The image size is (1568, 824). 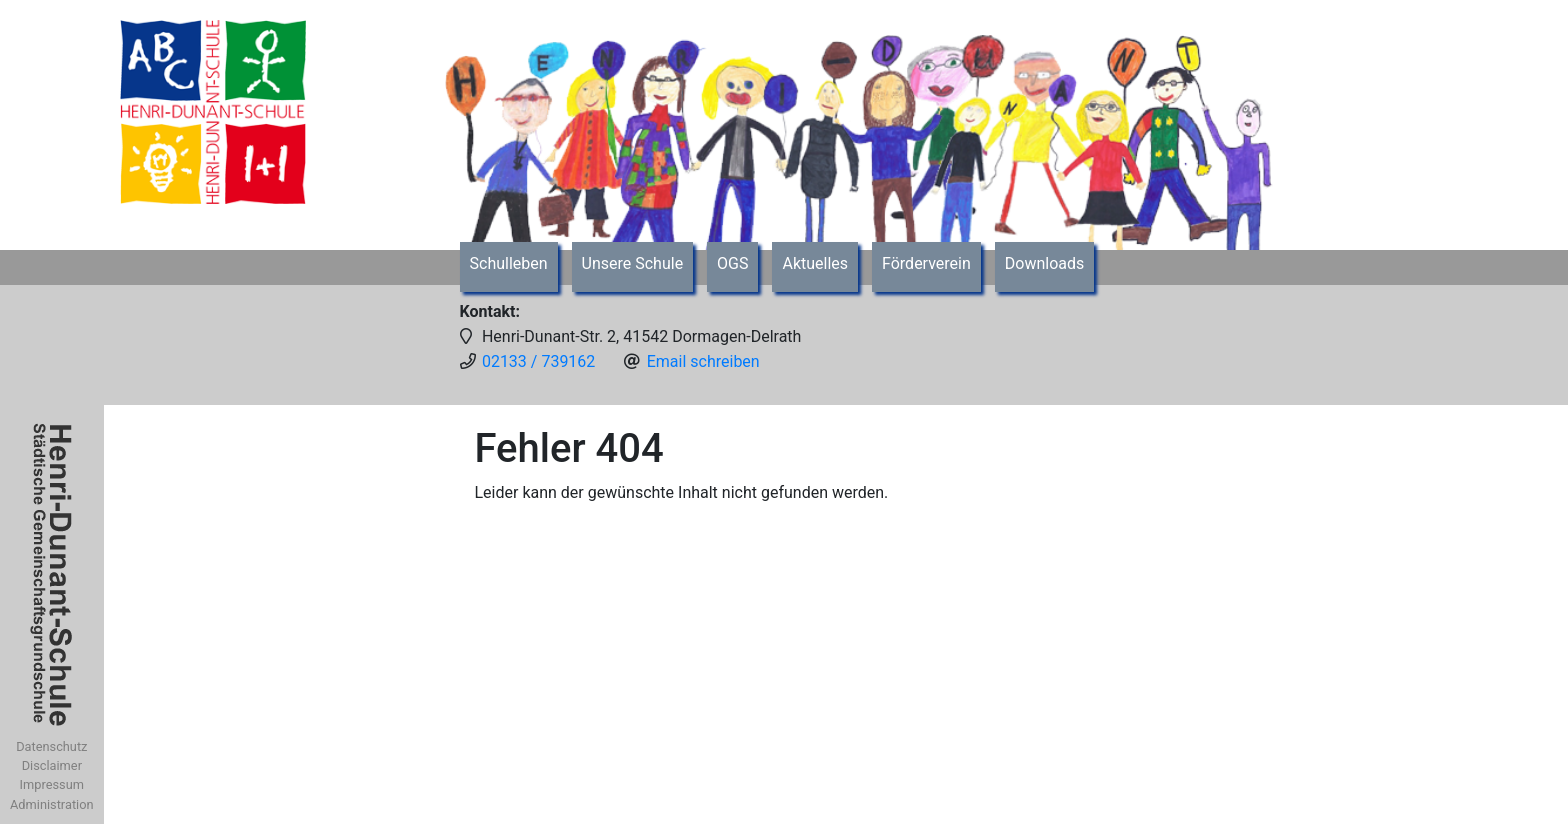 What do you see at coordinates (51, 746) in the screenshot?
I see `Datenschutz` at bounding box center [51, 746].